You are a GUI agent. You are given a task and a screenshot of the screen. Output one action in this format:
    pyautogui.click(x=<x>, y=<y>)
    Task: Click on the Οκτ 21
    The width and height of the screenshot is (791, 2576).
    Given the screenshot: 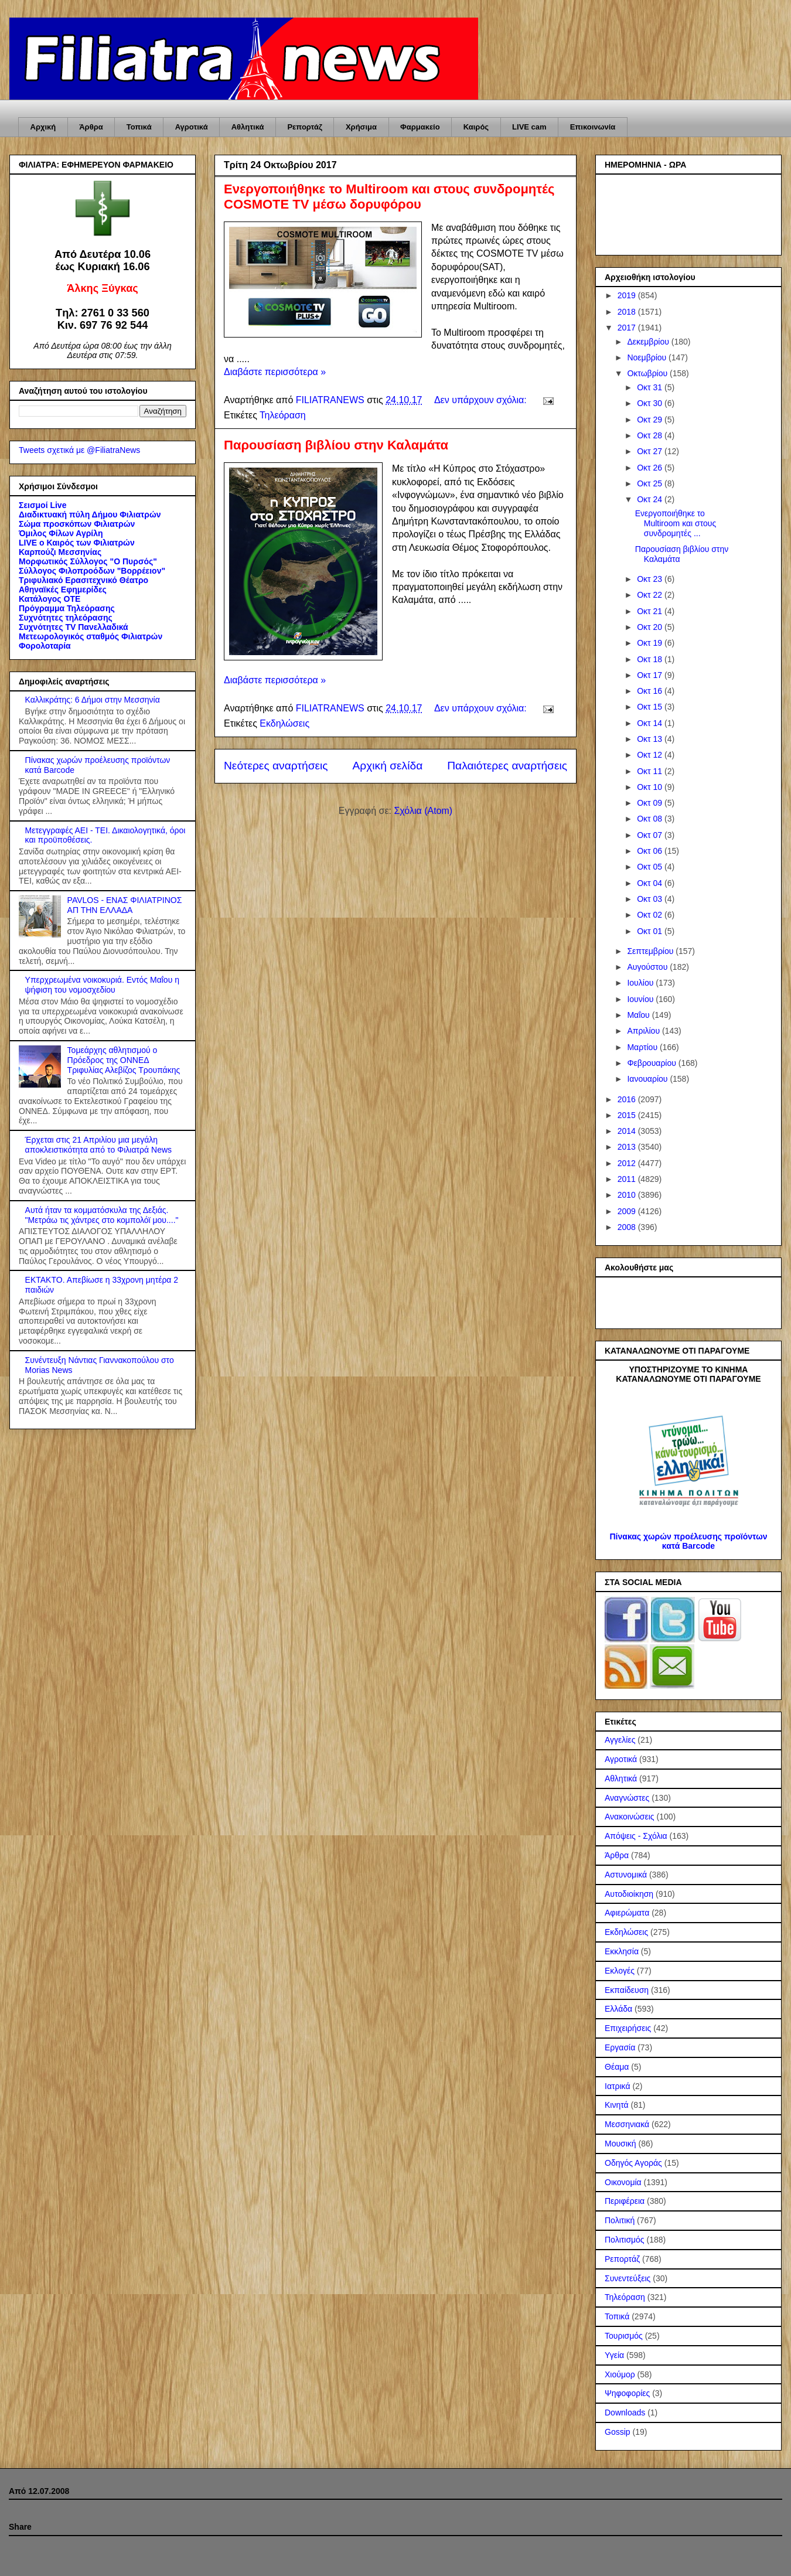 What is the action you would take?
    pyautogui.click(x=650, y=611)
    